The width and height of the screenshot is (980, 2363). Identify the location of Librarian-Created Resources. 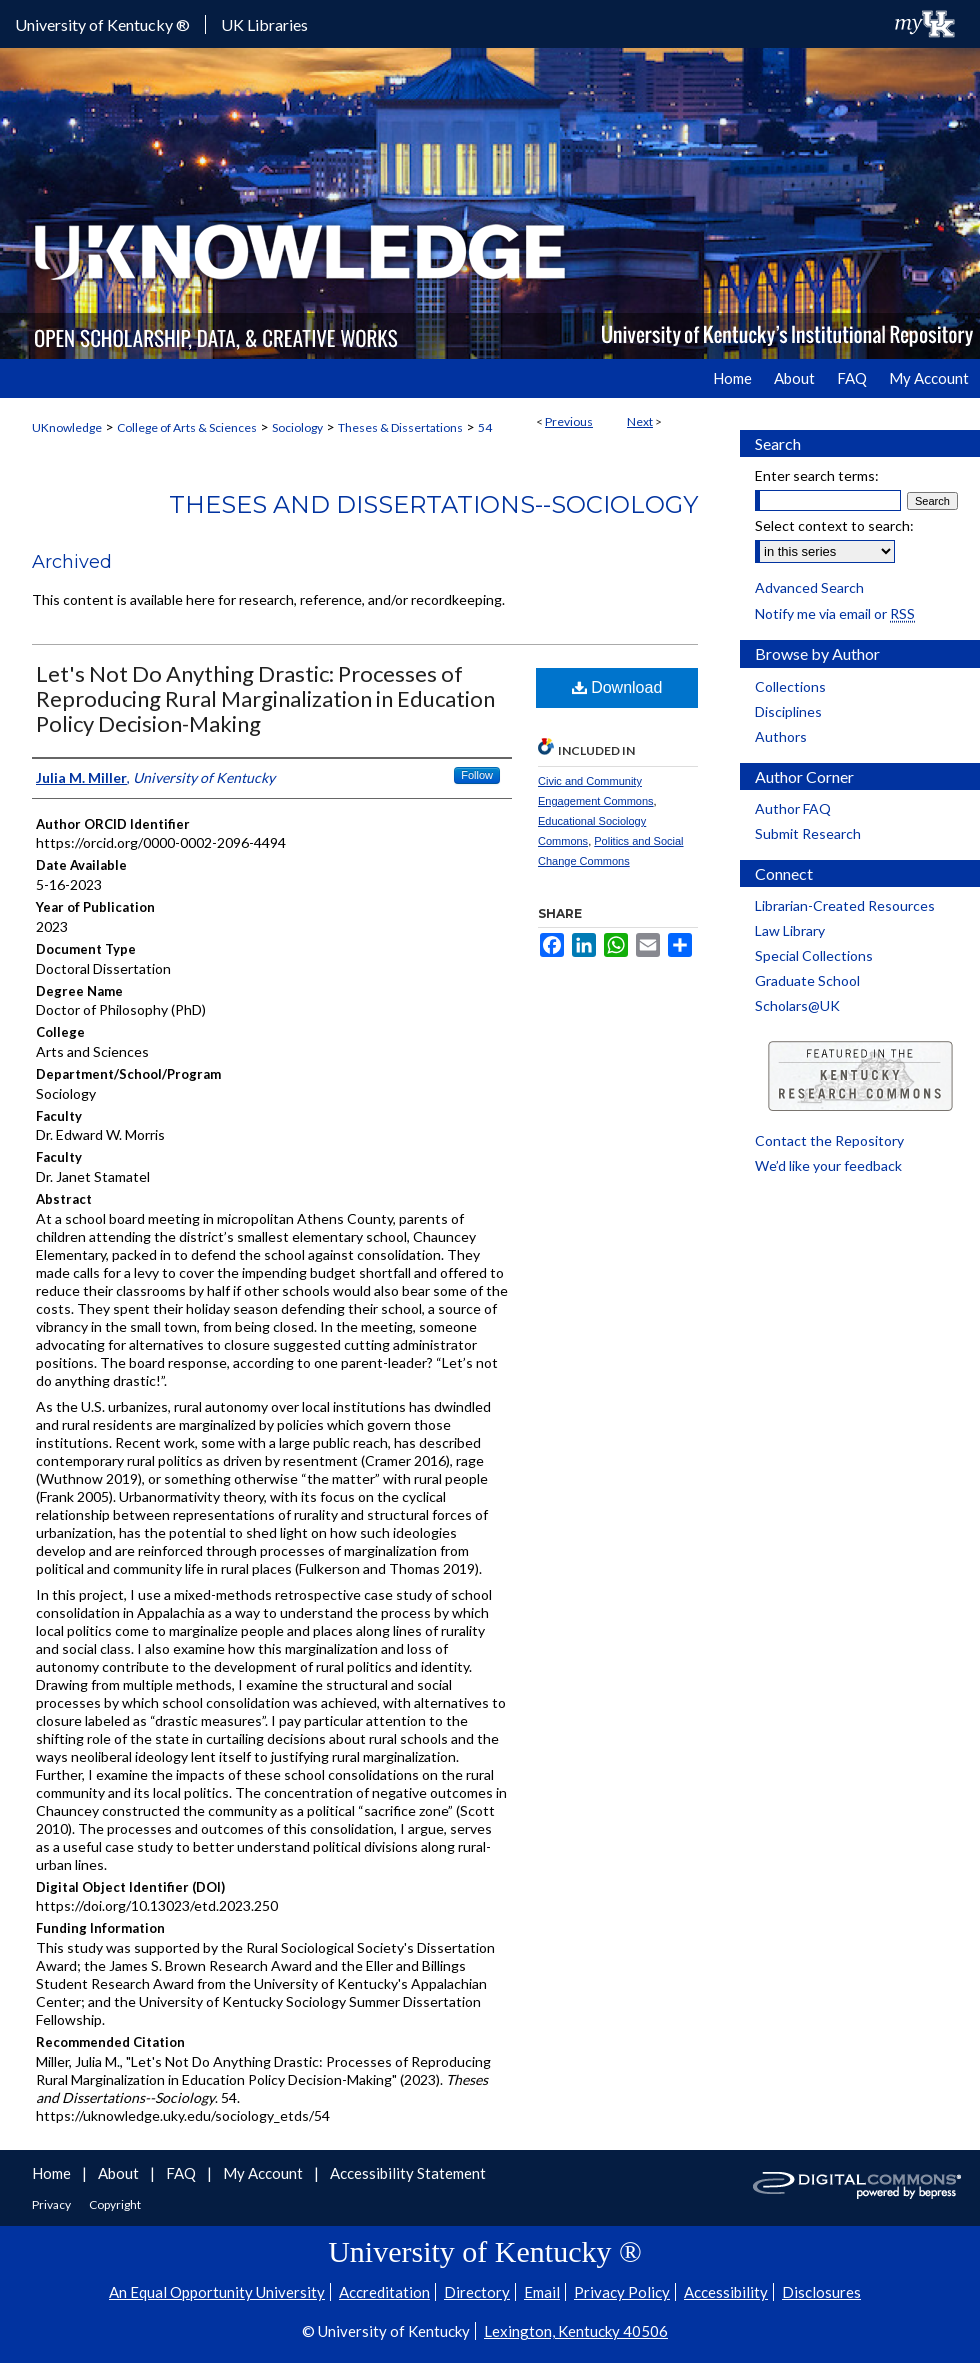
(845, 905).